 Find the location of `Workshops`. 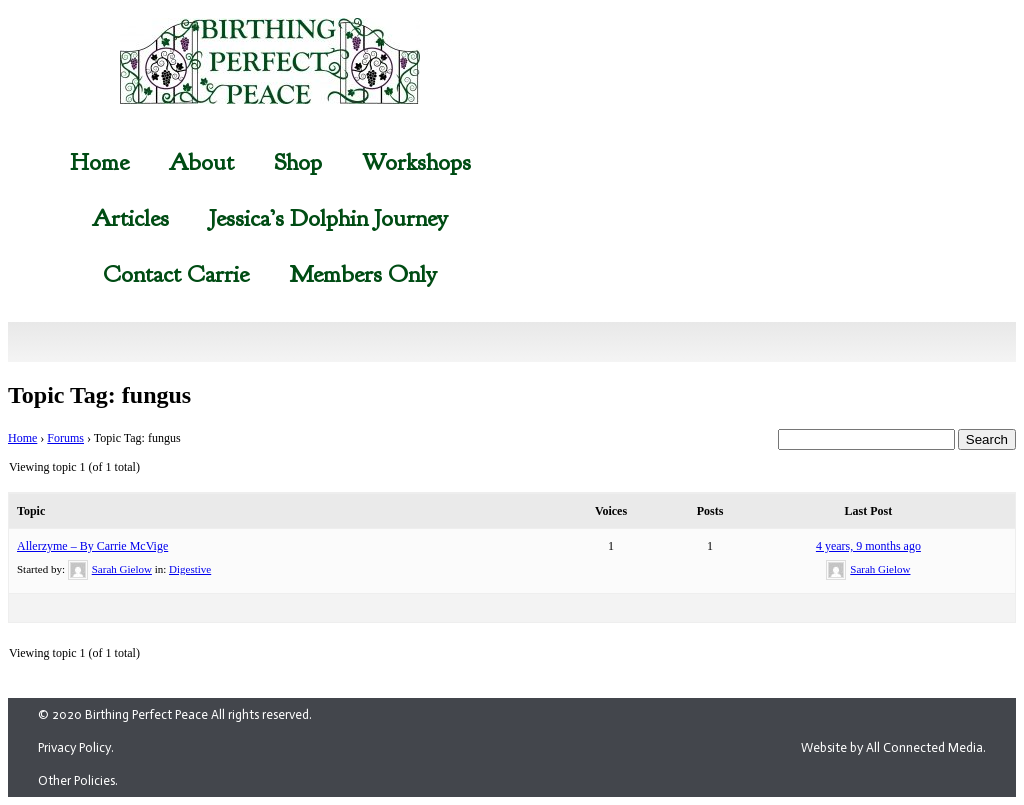

Workshops is located at coordinates (416, 162).